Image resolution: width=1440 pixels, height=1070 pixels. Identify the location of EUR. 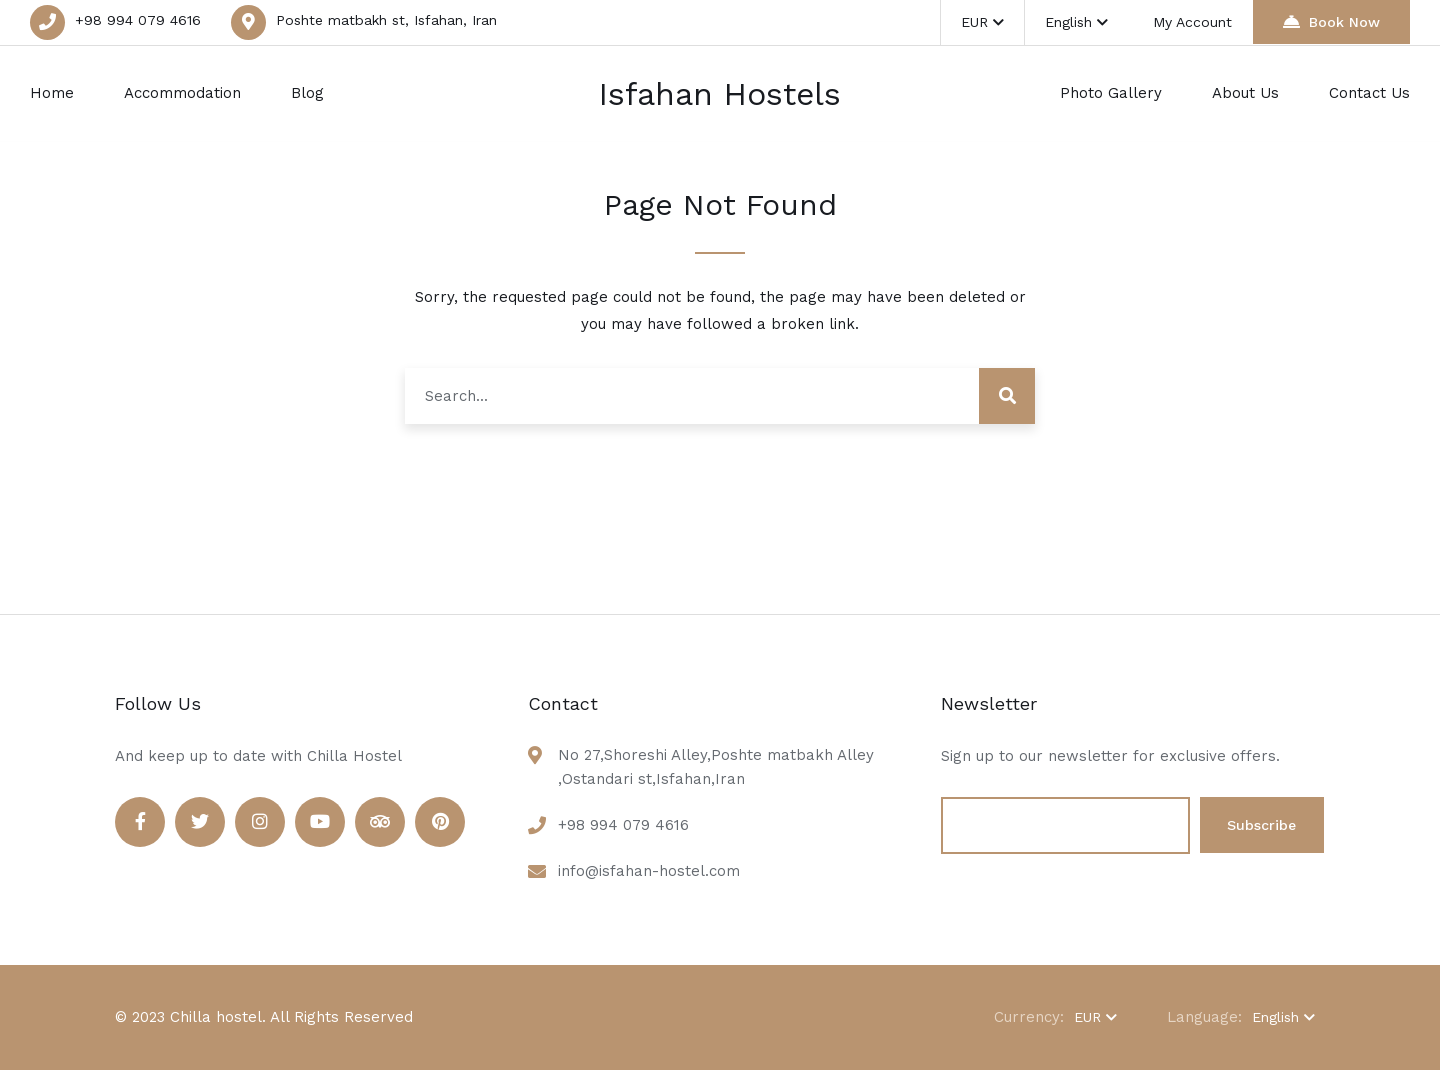
(987, 22).